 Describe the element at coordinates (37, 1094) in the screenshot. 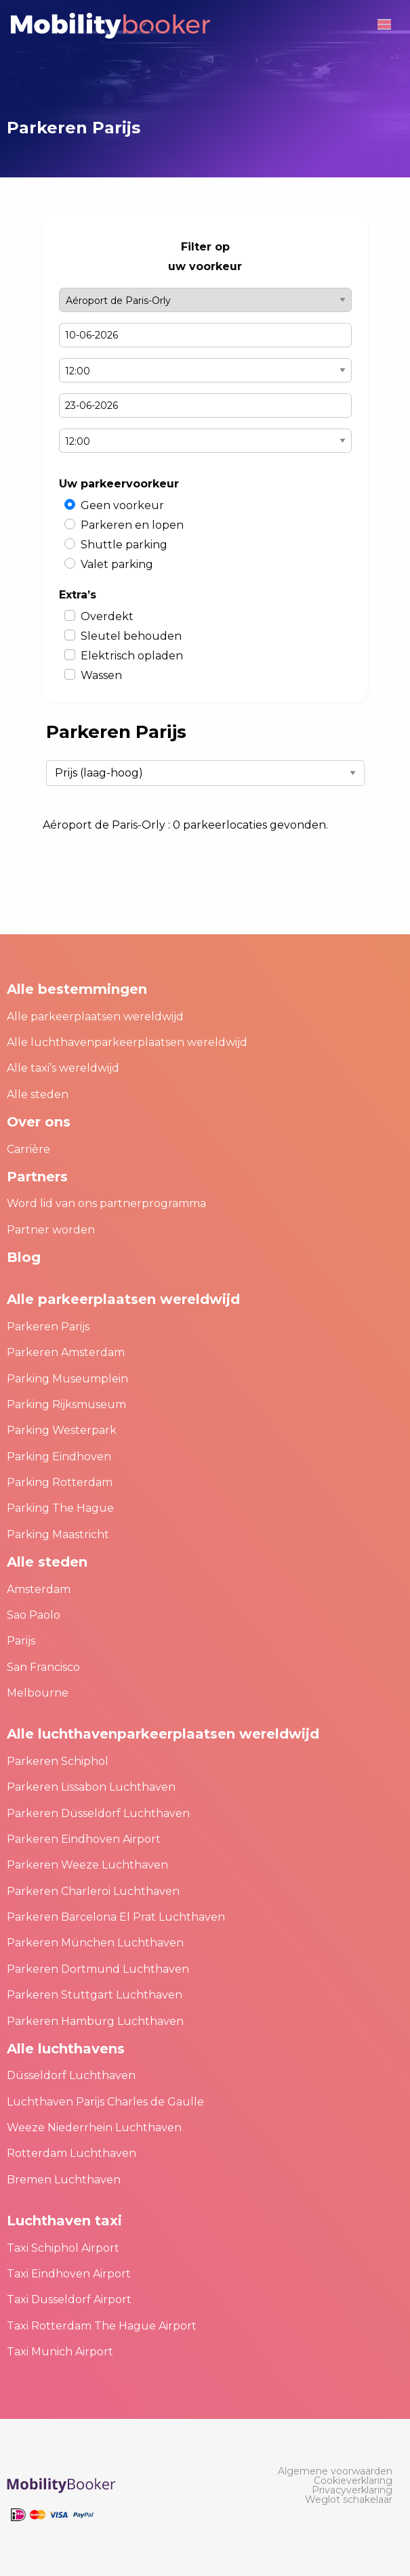

I see `Alle steden` at that location.